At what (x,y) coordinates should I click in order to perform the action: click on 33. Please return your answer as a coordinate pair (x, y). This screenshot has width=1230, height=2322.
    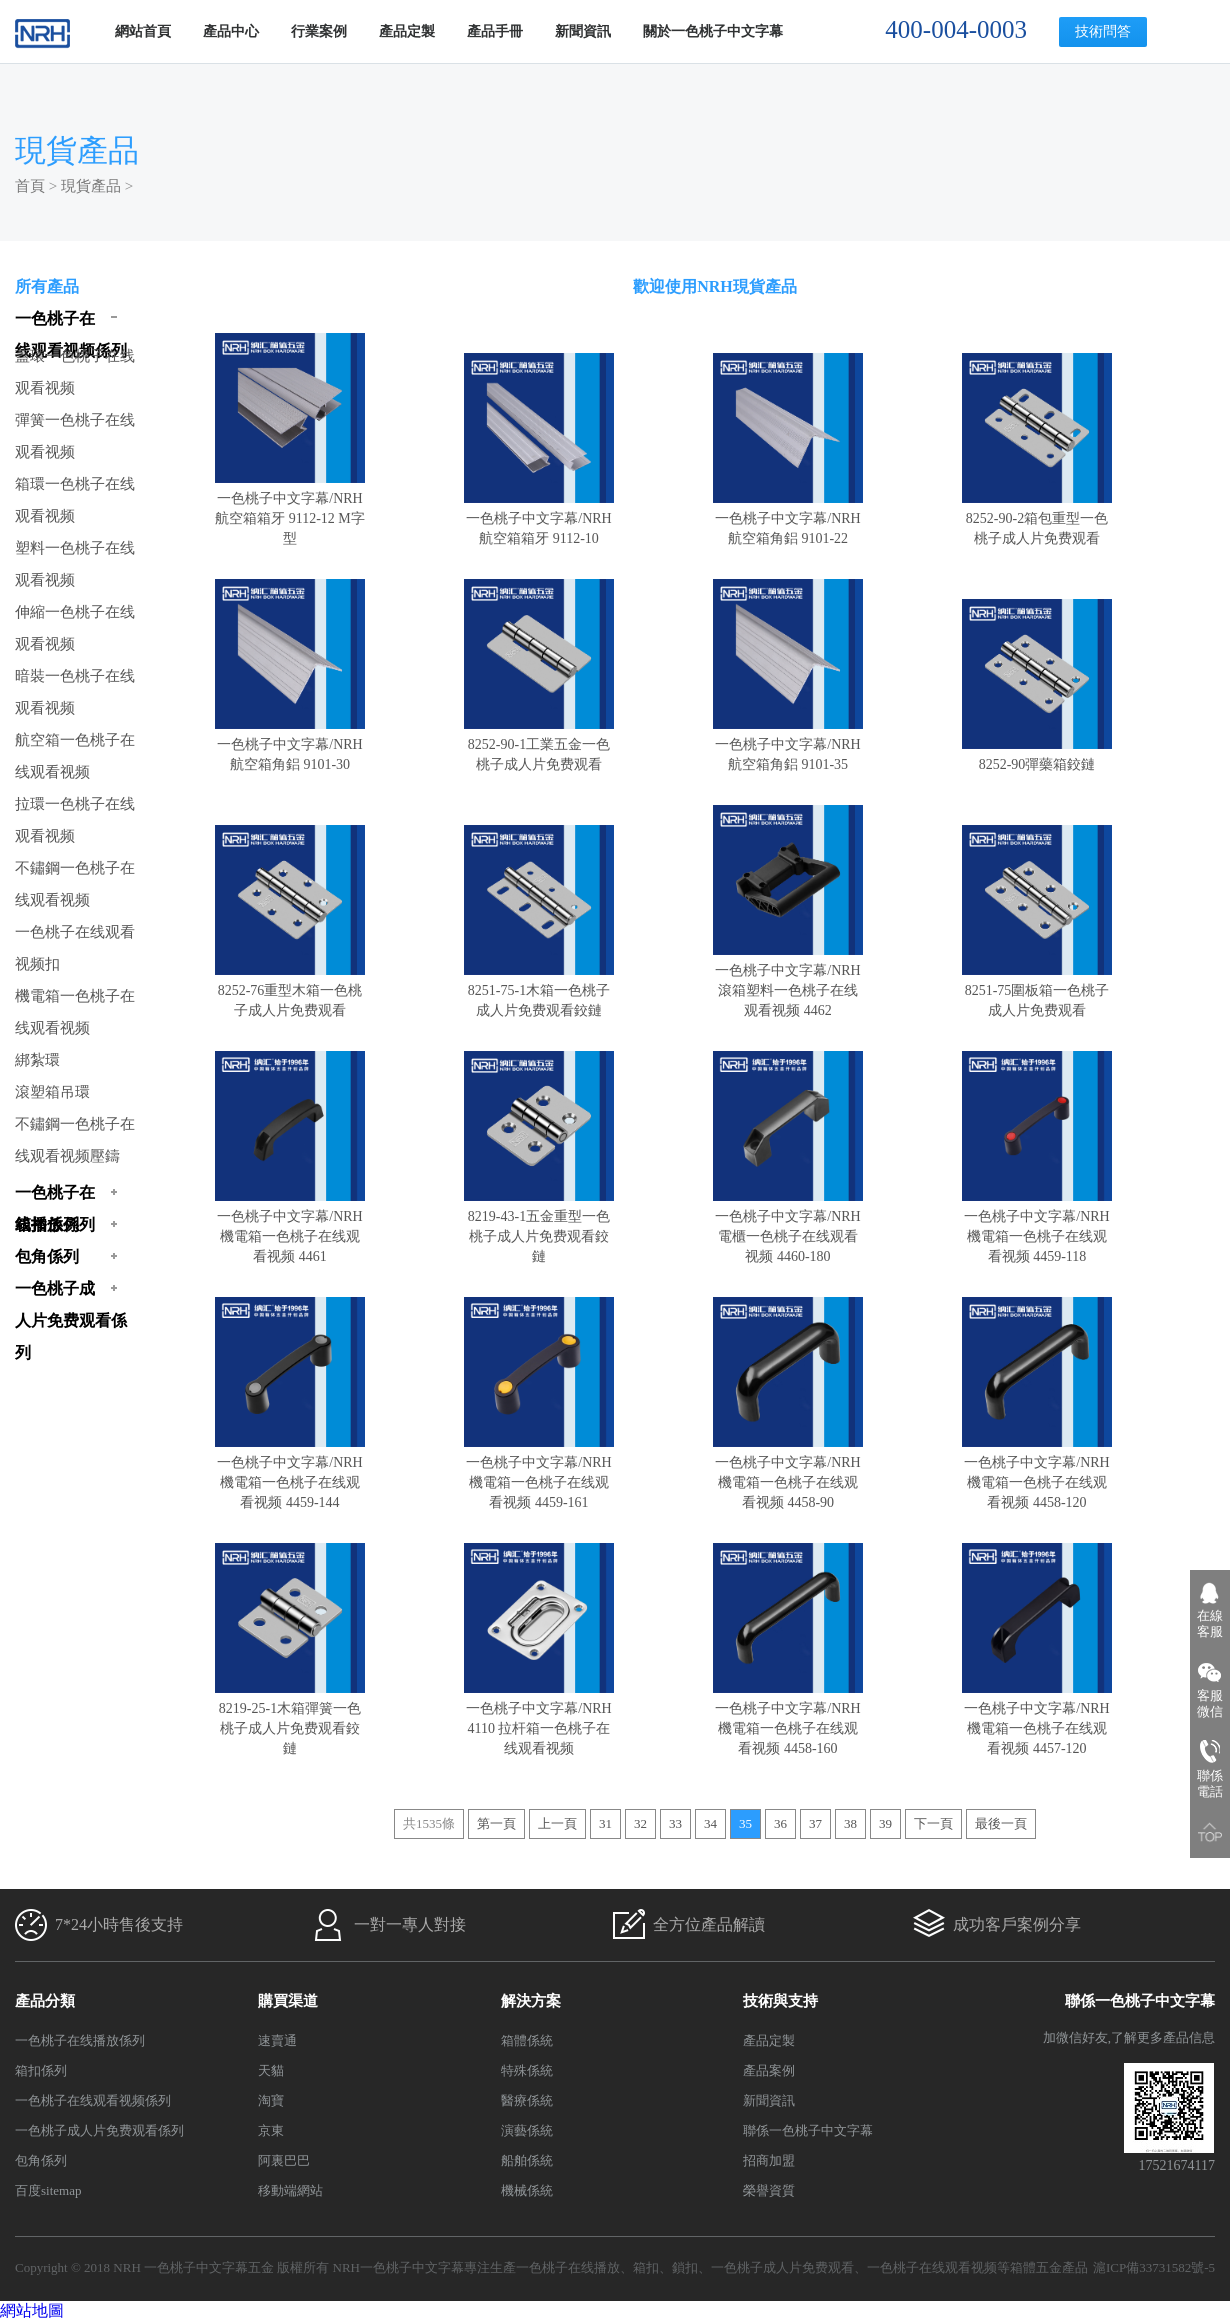
    Looking at the image, I should click on (675, 1823).